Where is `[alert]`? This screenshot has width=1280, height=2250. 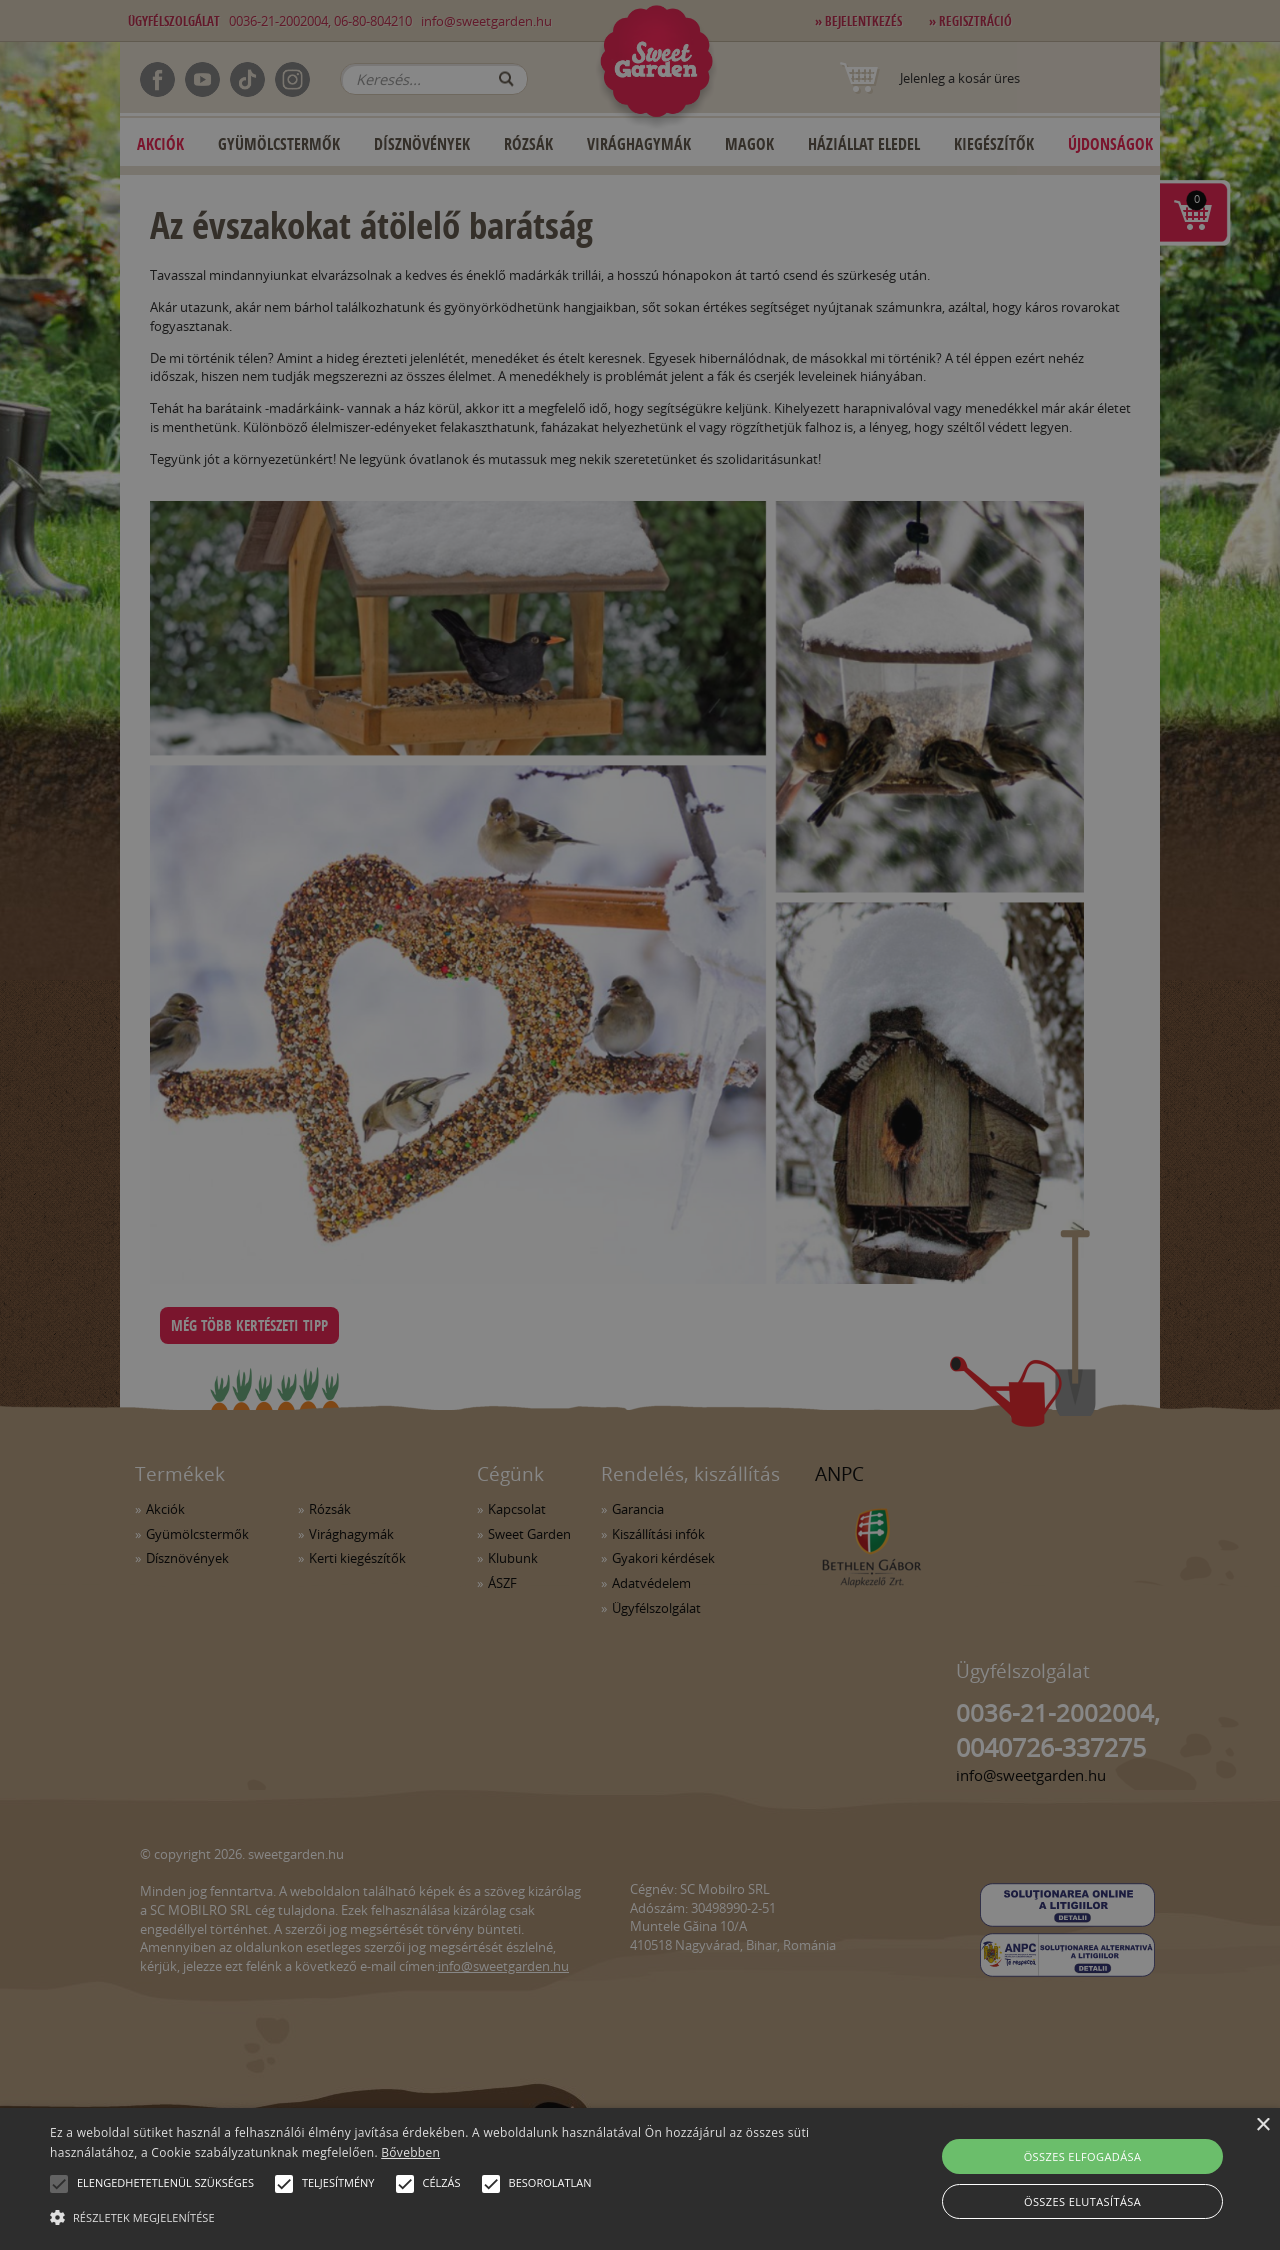 [alert] is located at coordinates (640, 1125).